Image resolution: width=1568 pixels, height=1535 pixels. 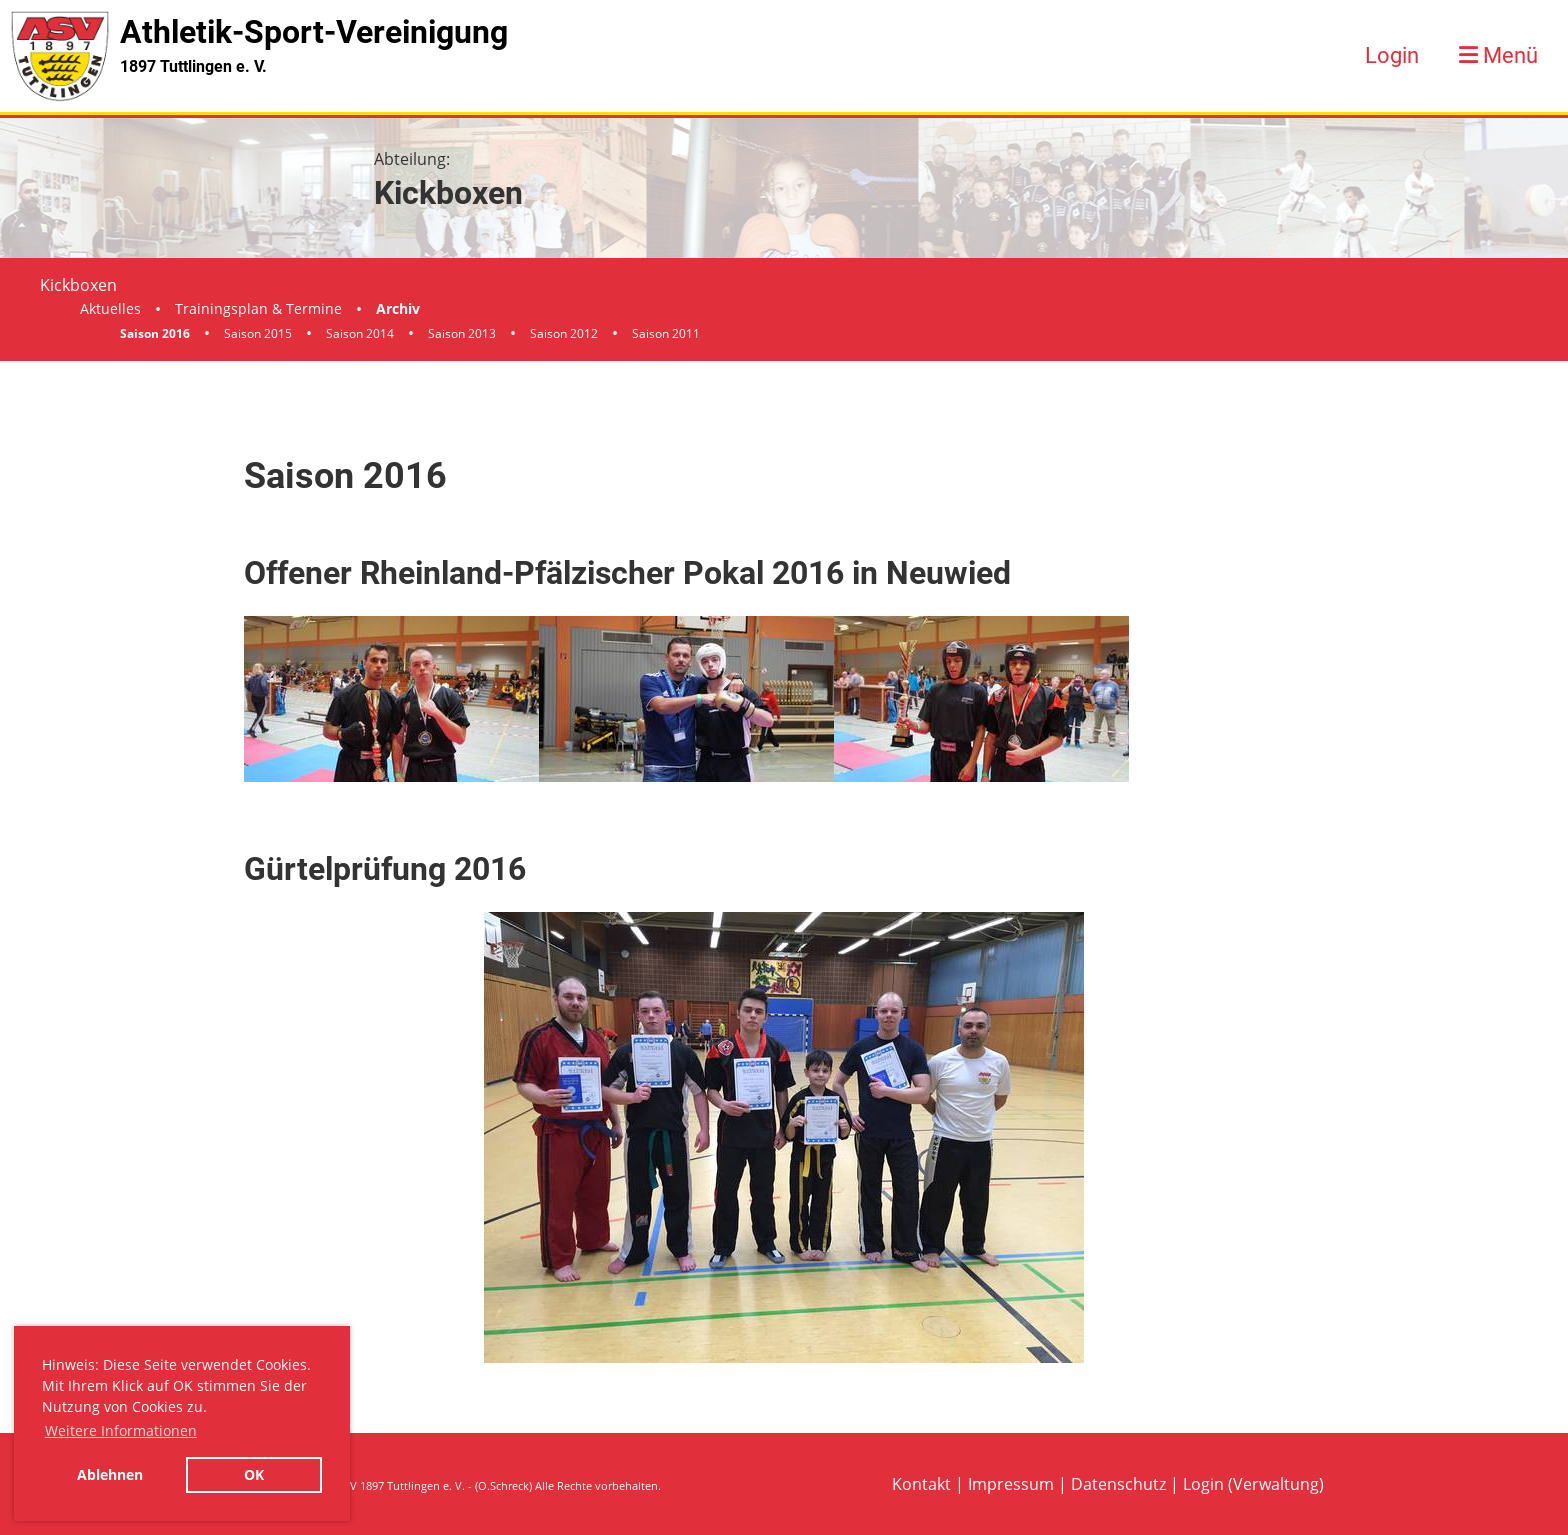 What do you see at coordinates (1253, 1484) in the screenshot?
I see `Login (Verwaltung)` at bounding box center [1253, 1484].